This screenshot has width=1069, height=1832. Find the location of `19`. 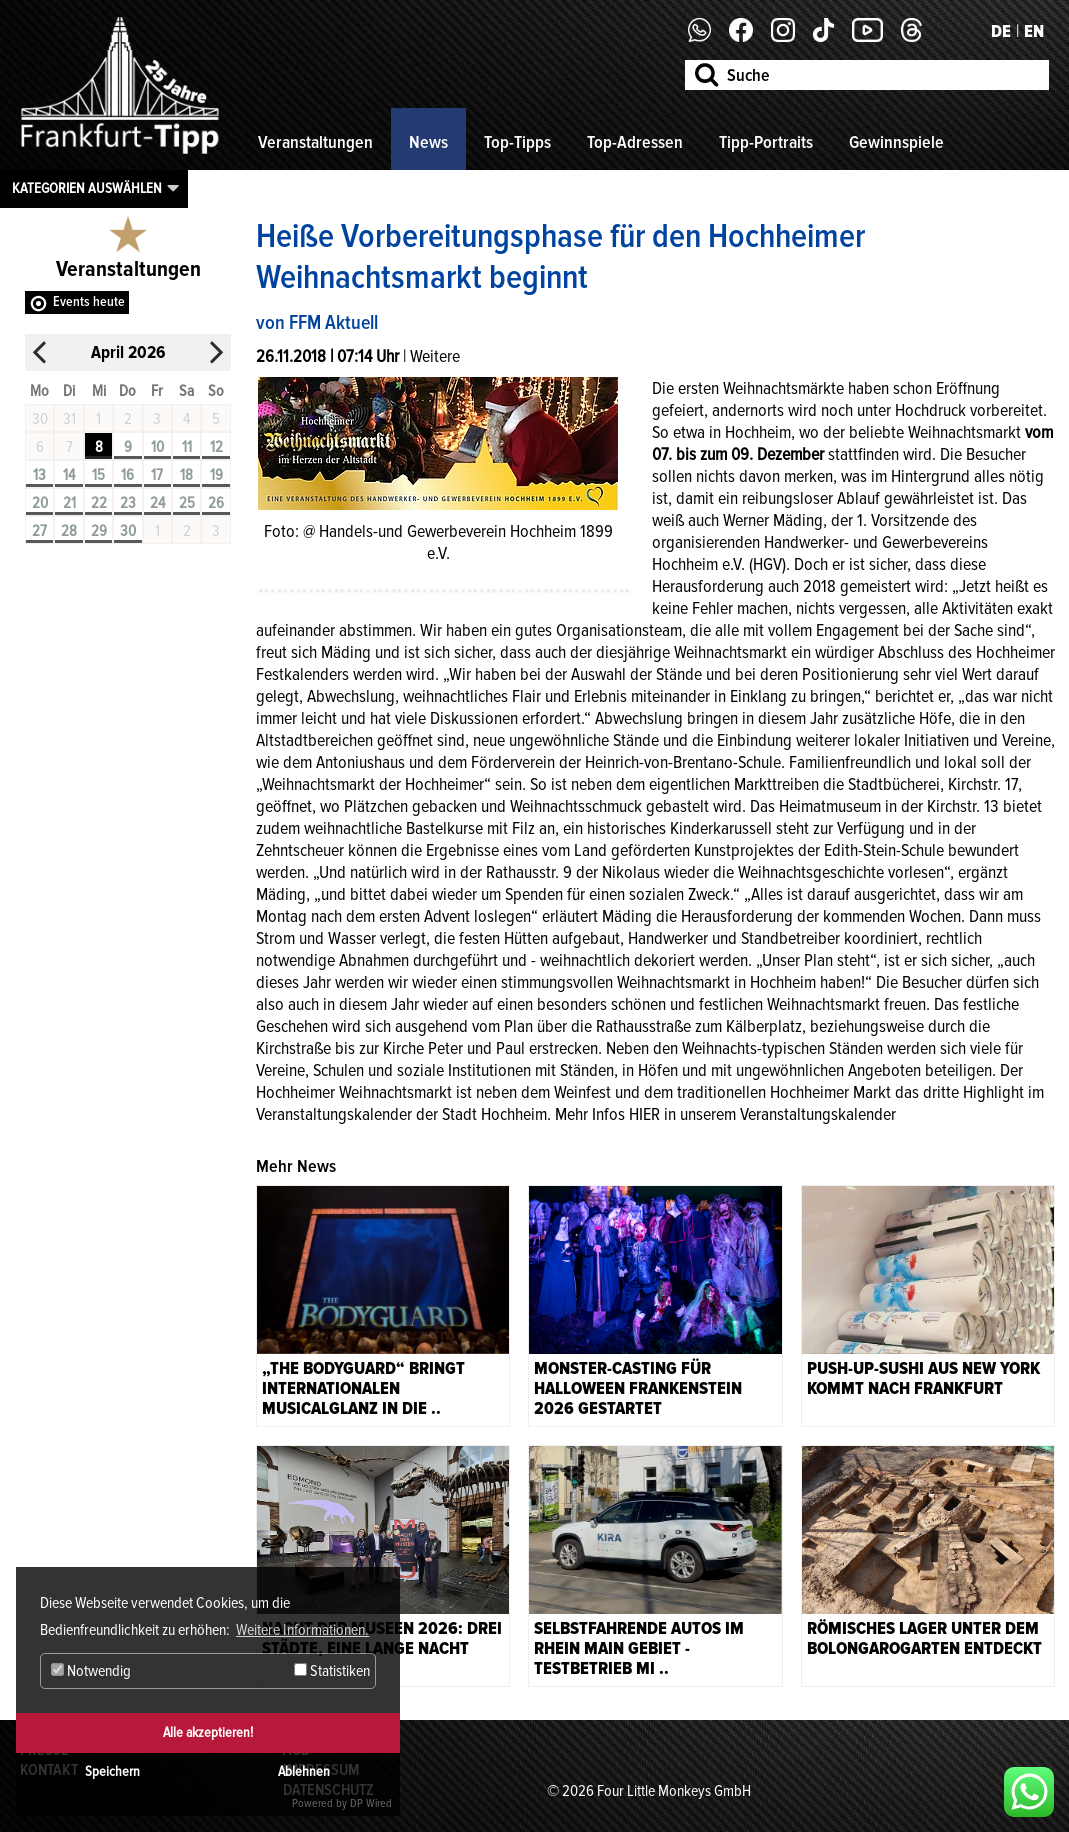

19 is located at coordinates (216, 475).